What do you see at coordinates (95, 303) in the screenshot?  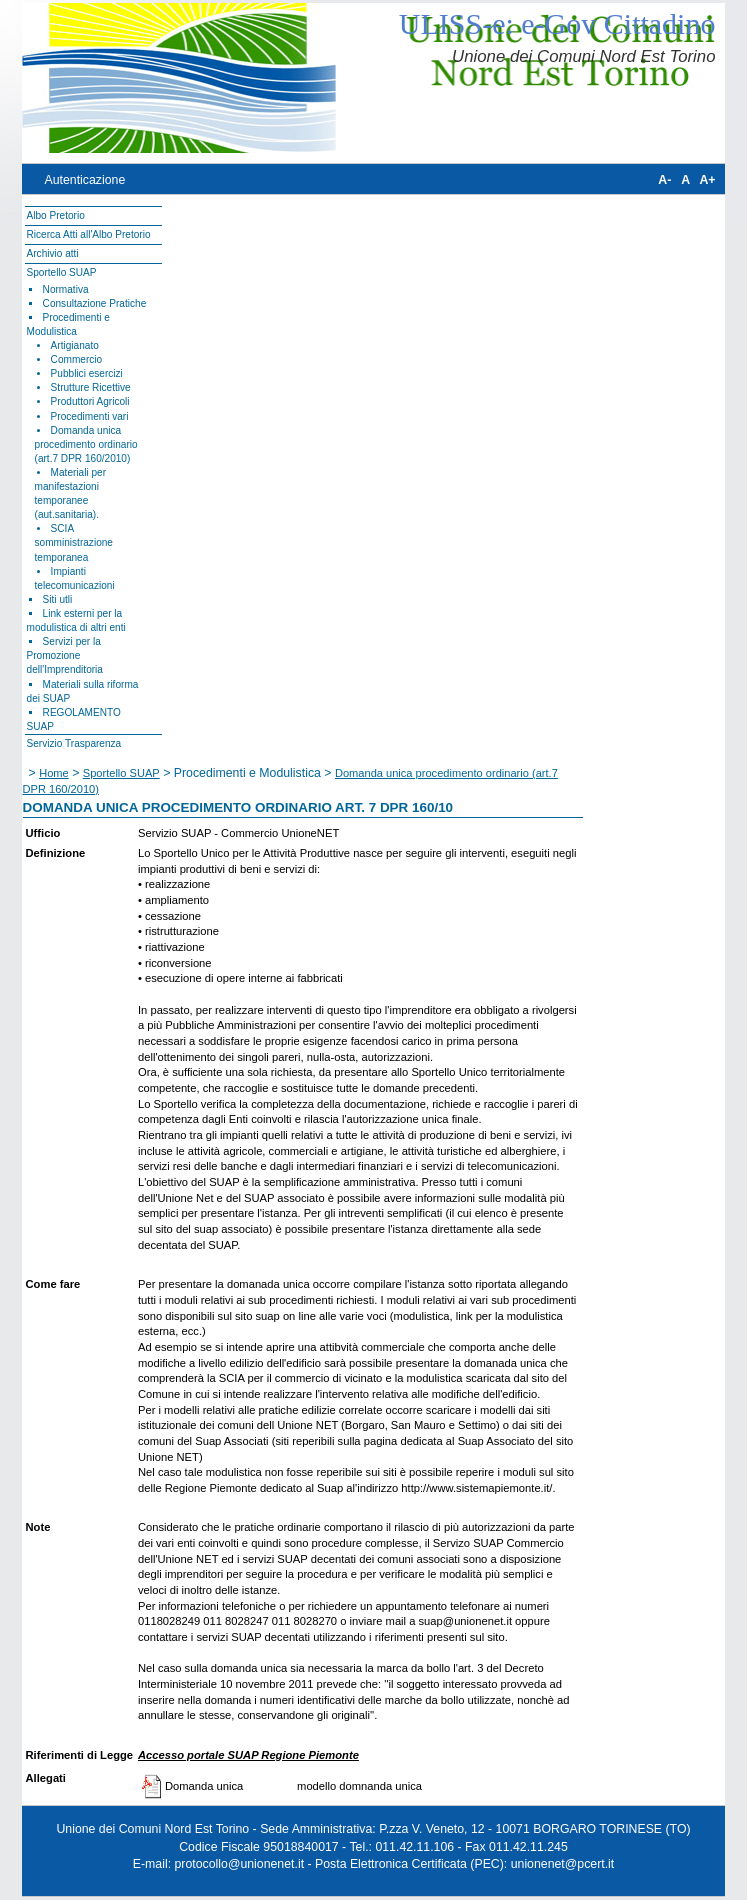 I see `Consultazione Pratiche` at bounding box center [95, 303].